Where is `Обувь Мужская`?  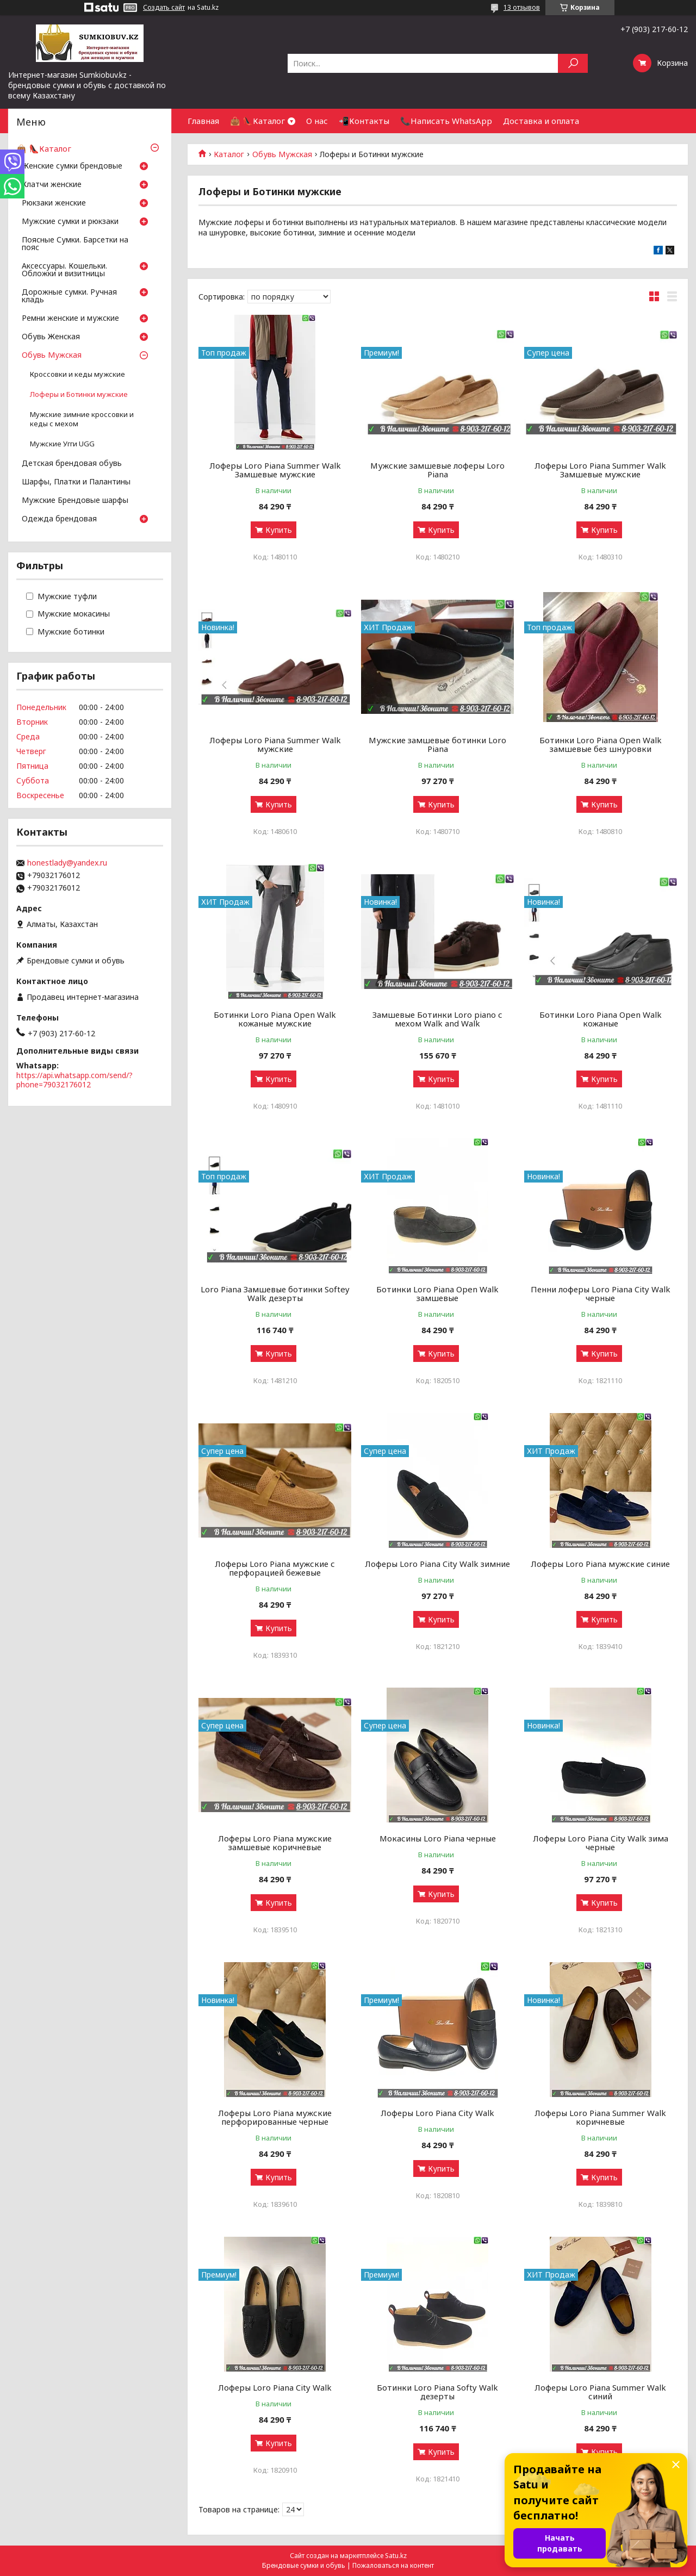 Обувь Мужская is located at coordinates (282, 154).